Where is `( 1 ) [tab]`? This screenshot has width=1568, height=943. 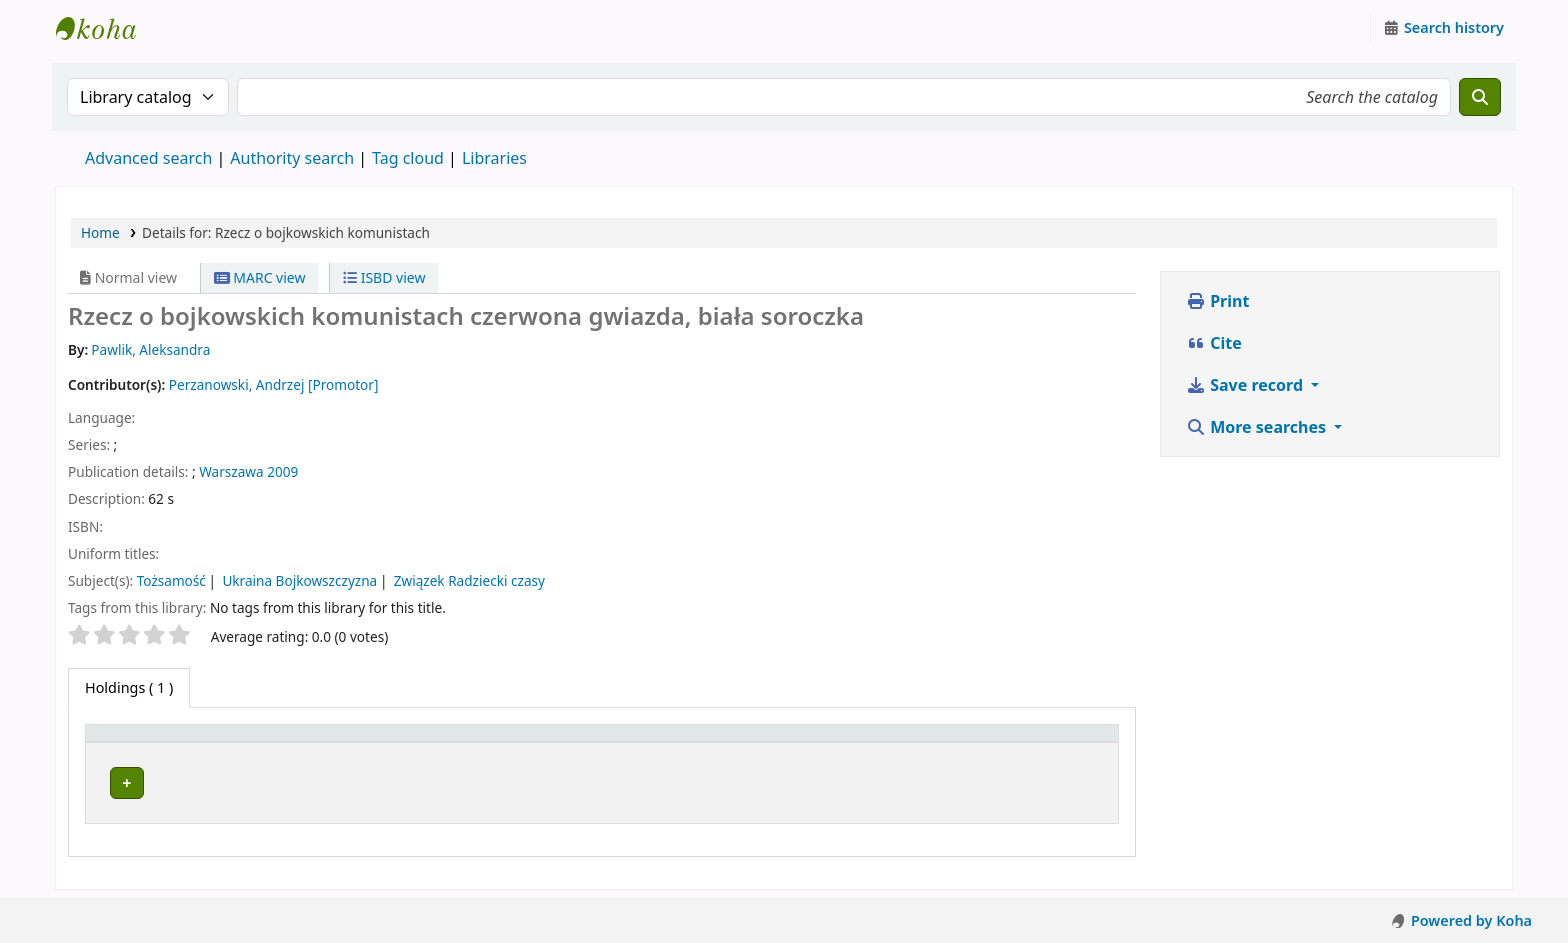
( 1 ) [tab] is located at coordinates (129, 687).